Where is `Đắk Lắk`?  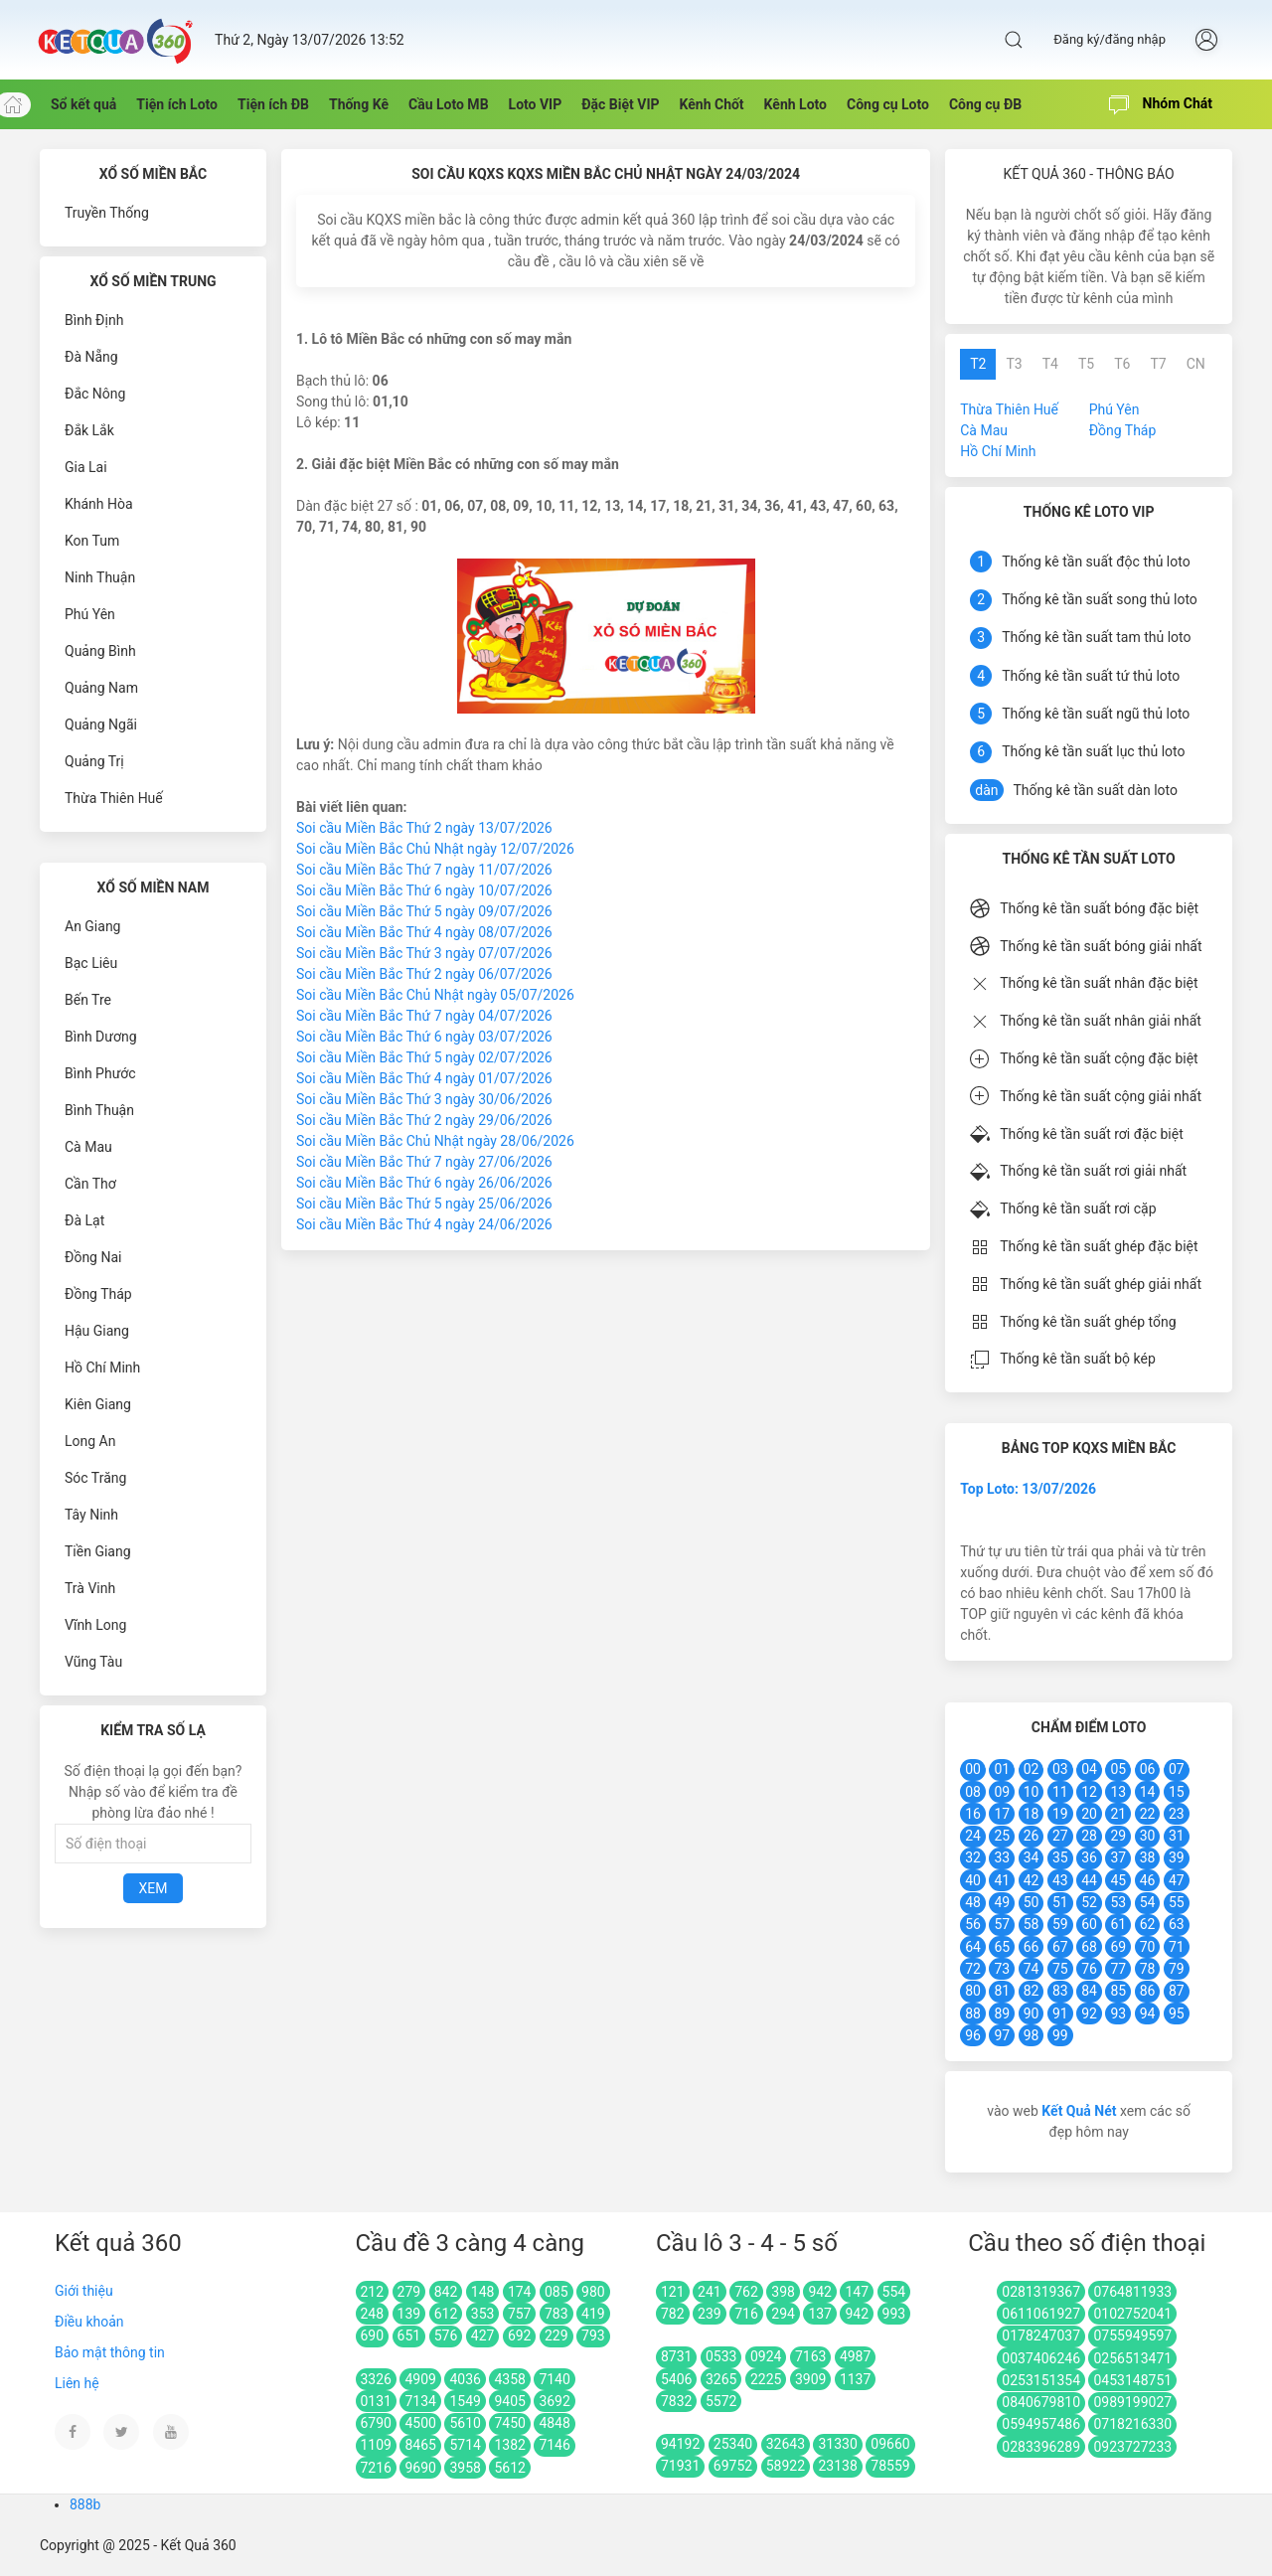
Đắk Lắk is located at coordinates (89, 430).